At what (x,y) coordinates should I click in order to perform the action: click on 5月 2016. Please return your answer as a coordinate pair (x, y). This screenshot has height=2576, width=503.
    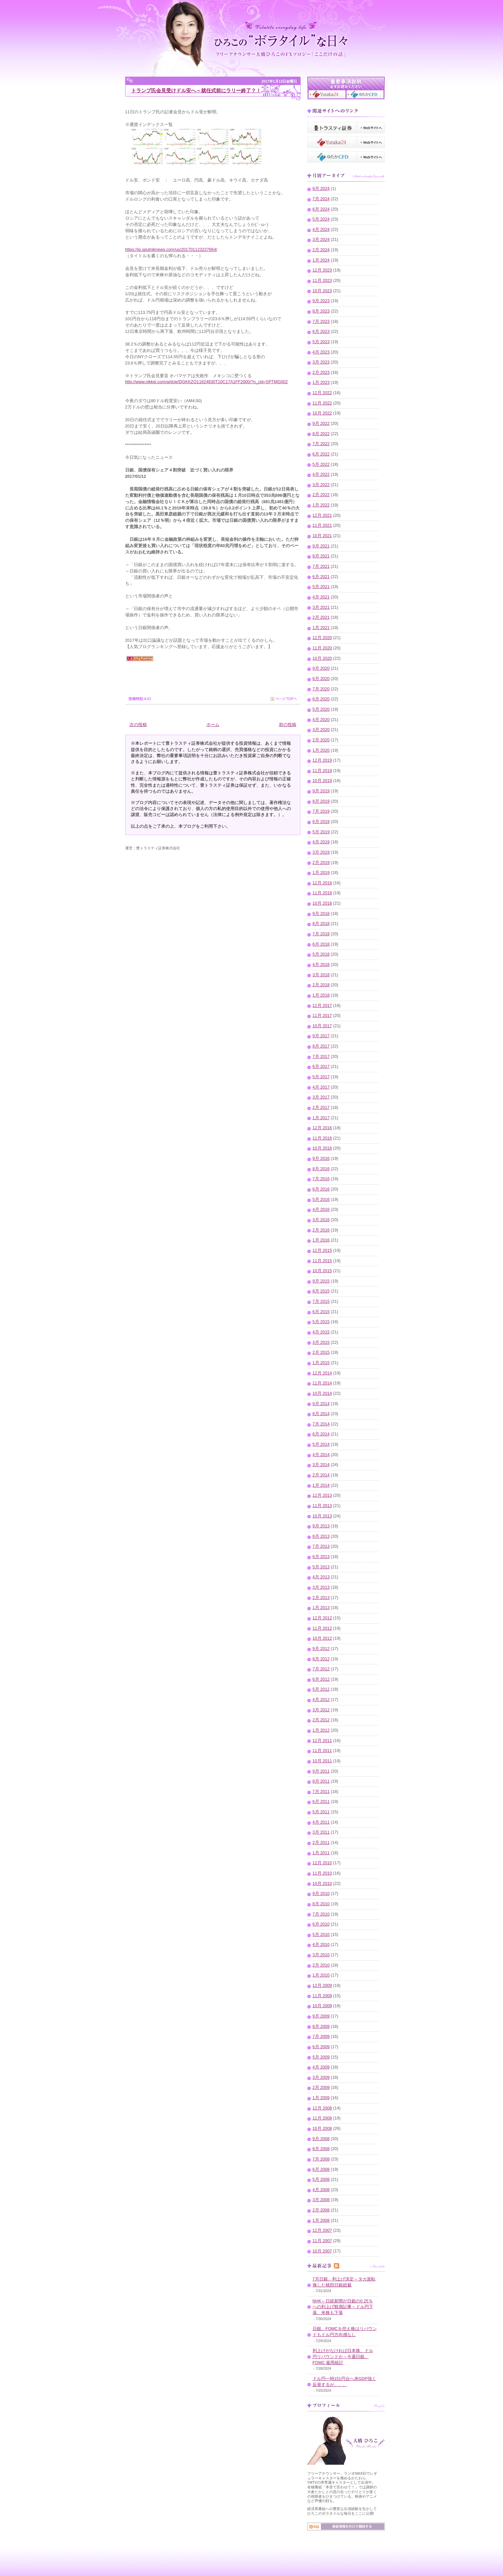
    Looking at the image, I should click on (321, 1199).